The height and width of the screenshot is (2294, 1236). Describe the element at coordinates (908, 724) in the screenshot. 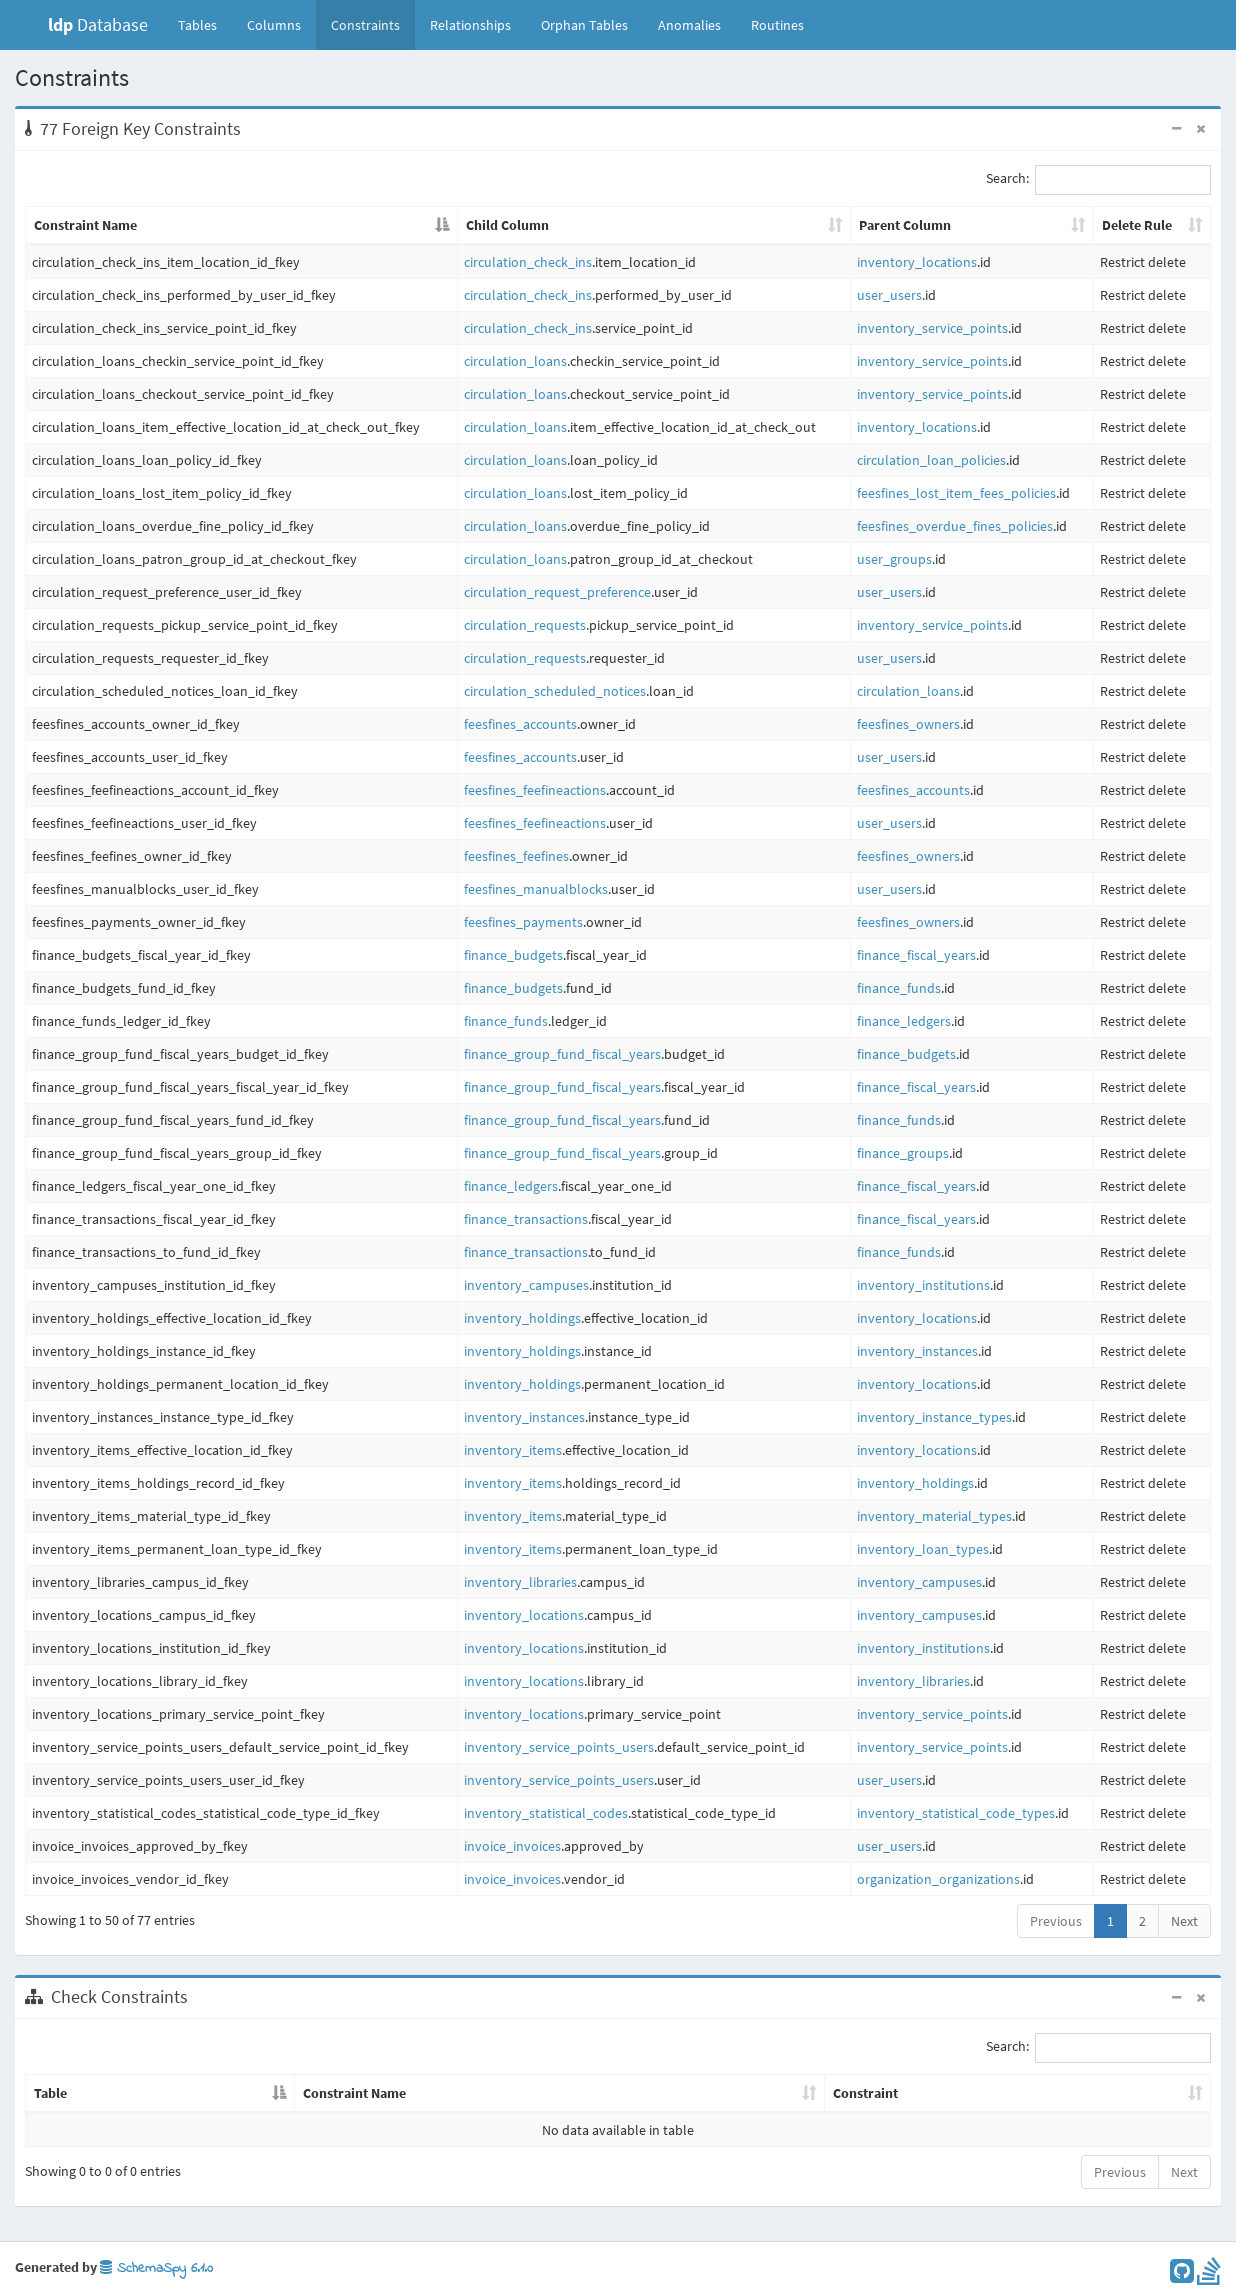

I see `feesfines_owners` at that location.